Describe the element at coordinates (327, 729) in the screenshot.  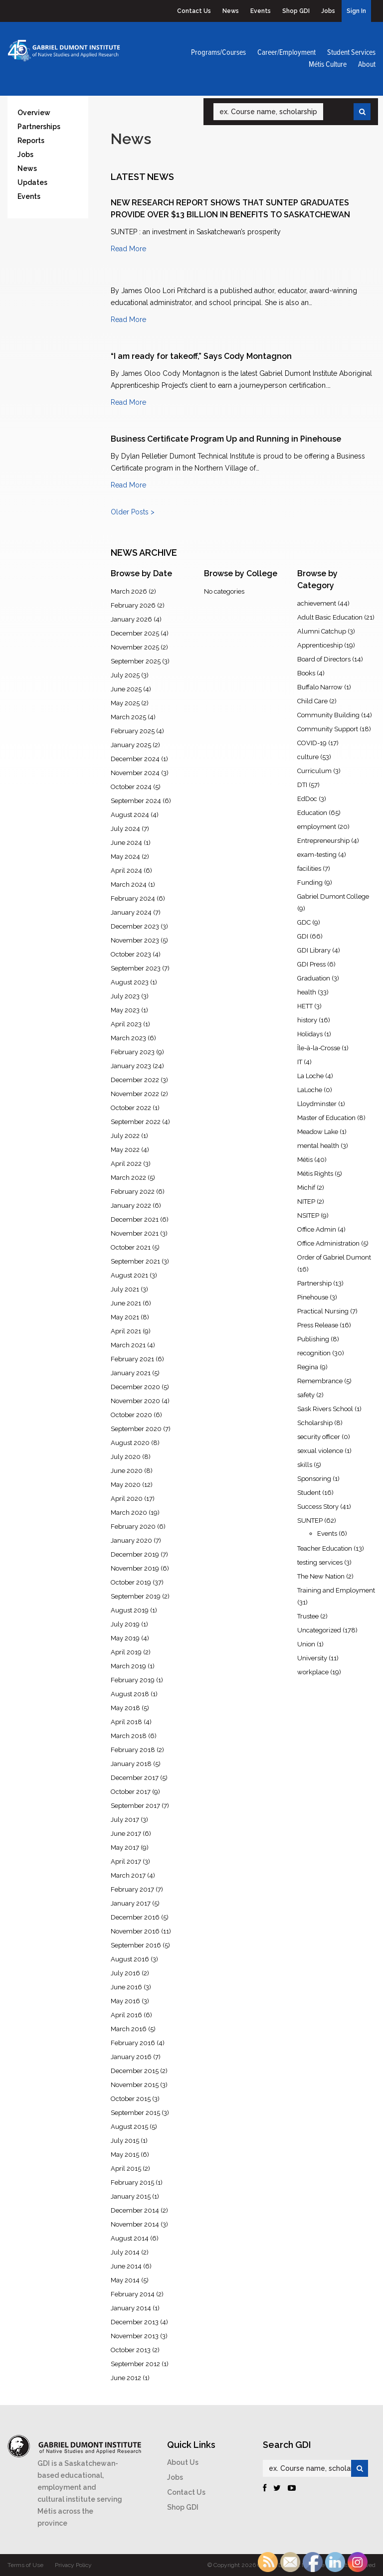
I see `Community Support` at that location.